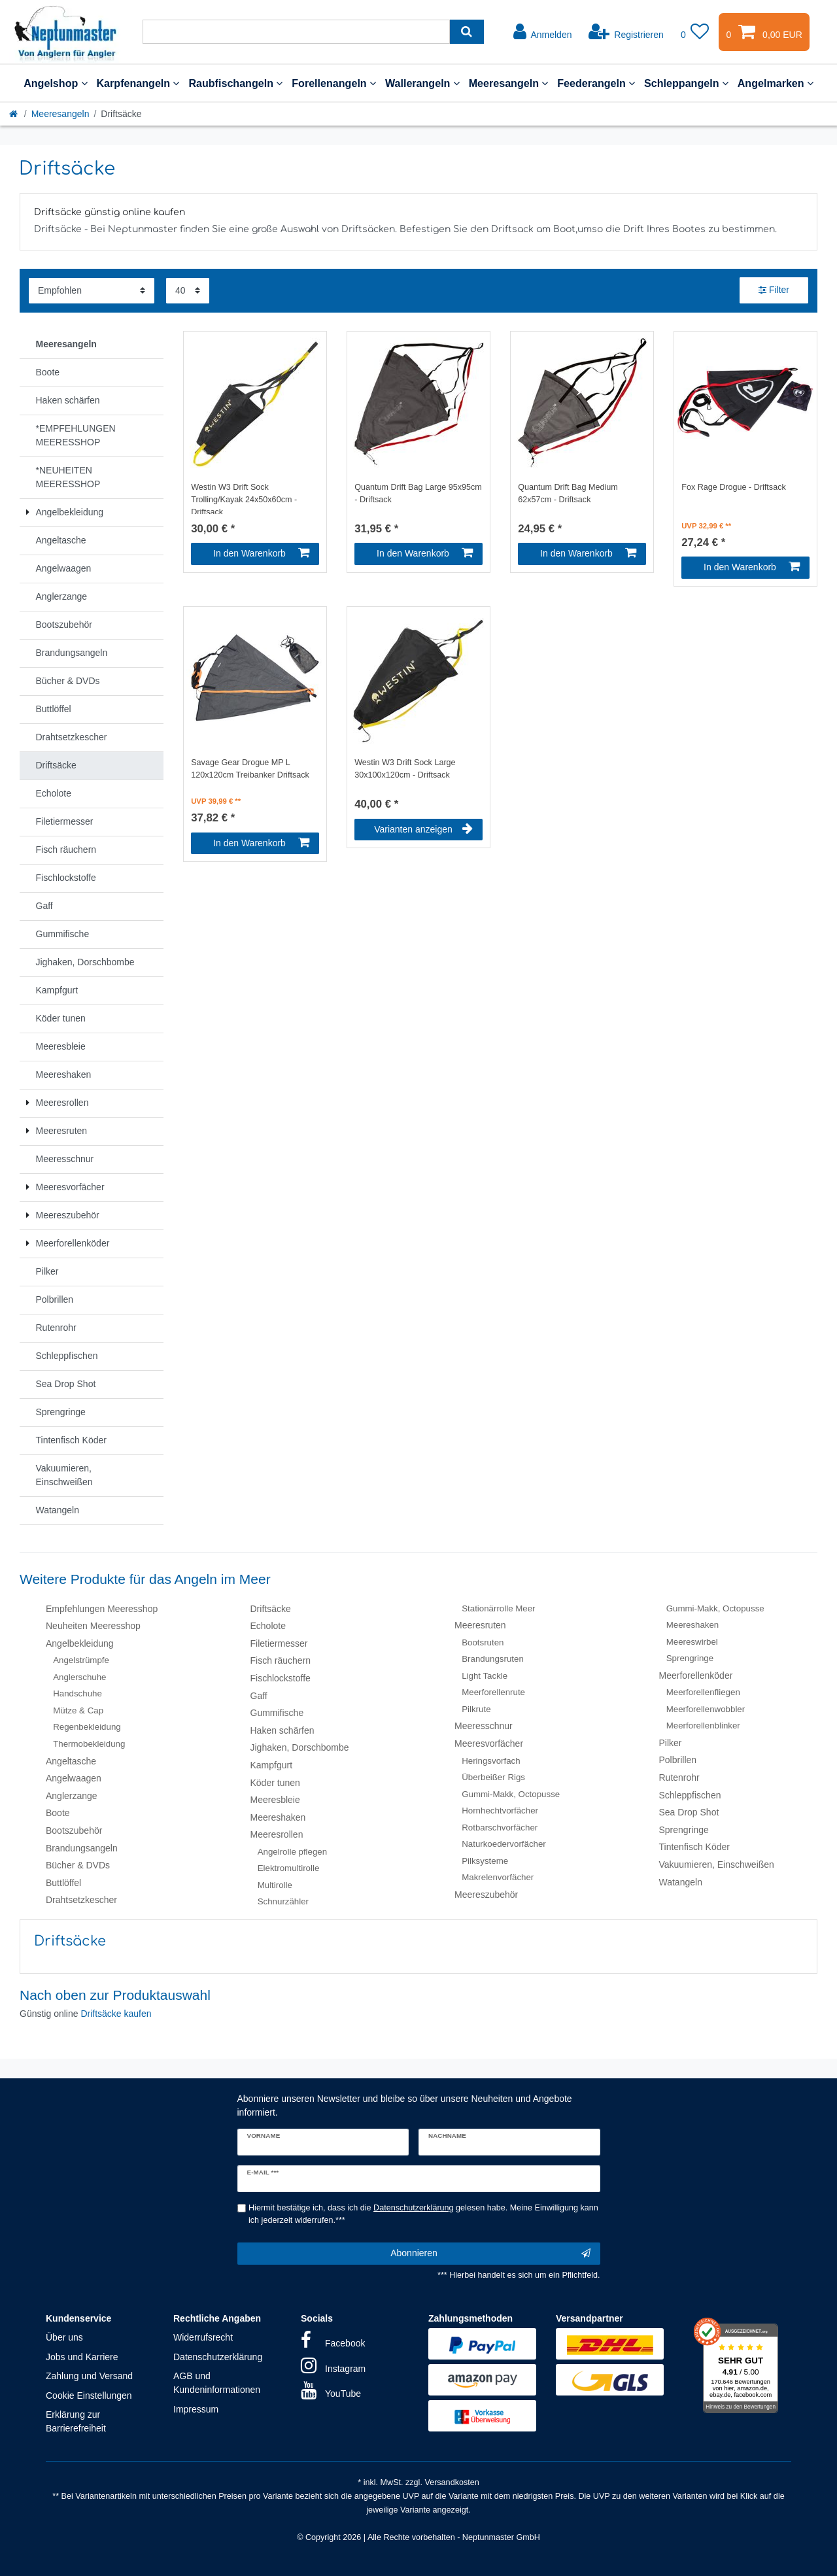 Image resolution: width=837 pixels, height=2576 pixels. What do you see at coordinates (258, 1696) in the screenshot?
I see `Gaff` at bounding box center [258, 1696].